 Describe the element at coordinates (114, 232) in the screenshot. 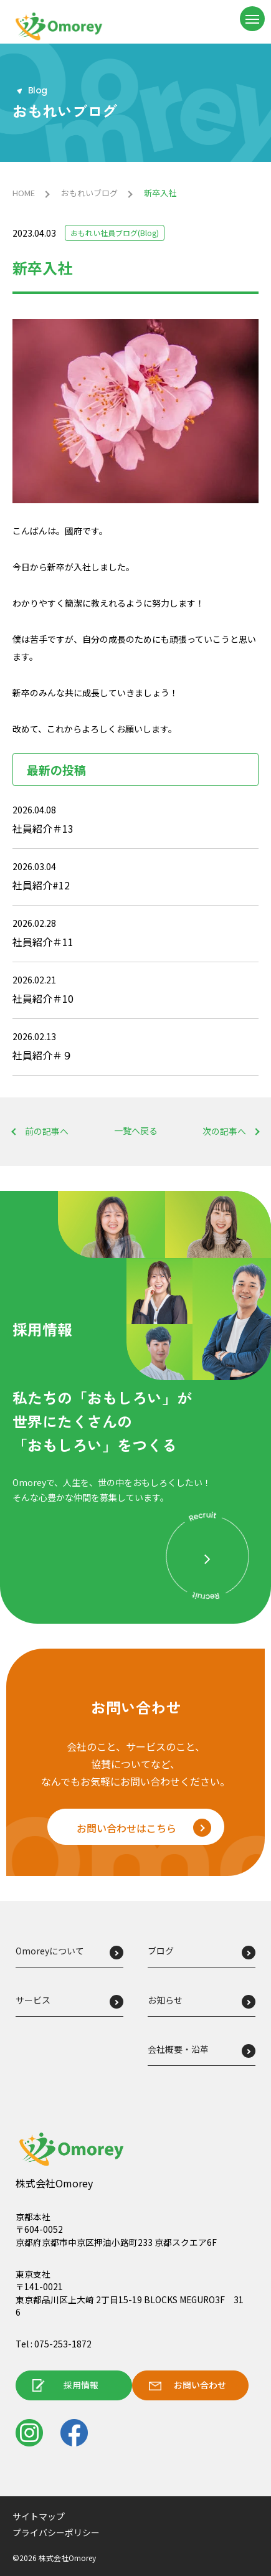

I see `おもれい社員ブログ(Blog)` at that location.